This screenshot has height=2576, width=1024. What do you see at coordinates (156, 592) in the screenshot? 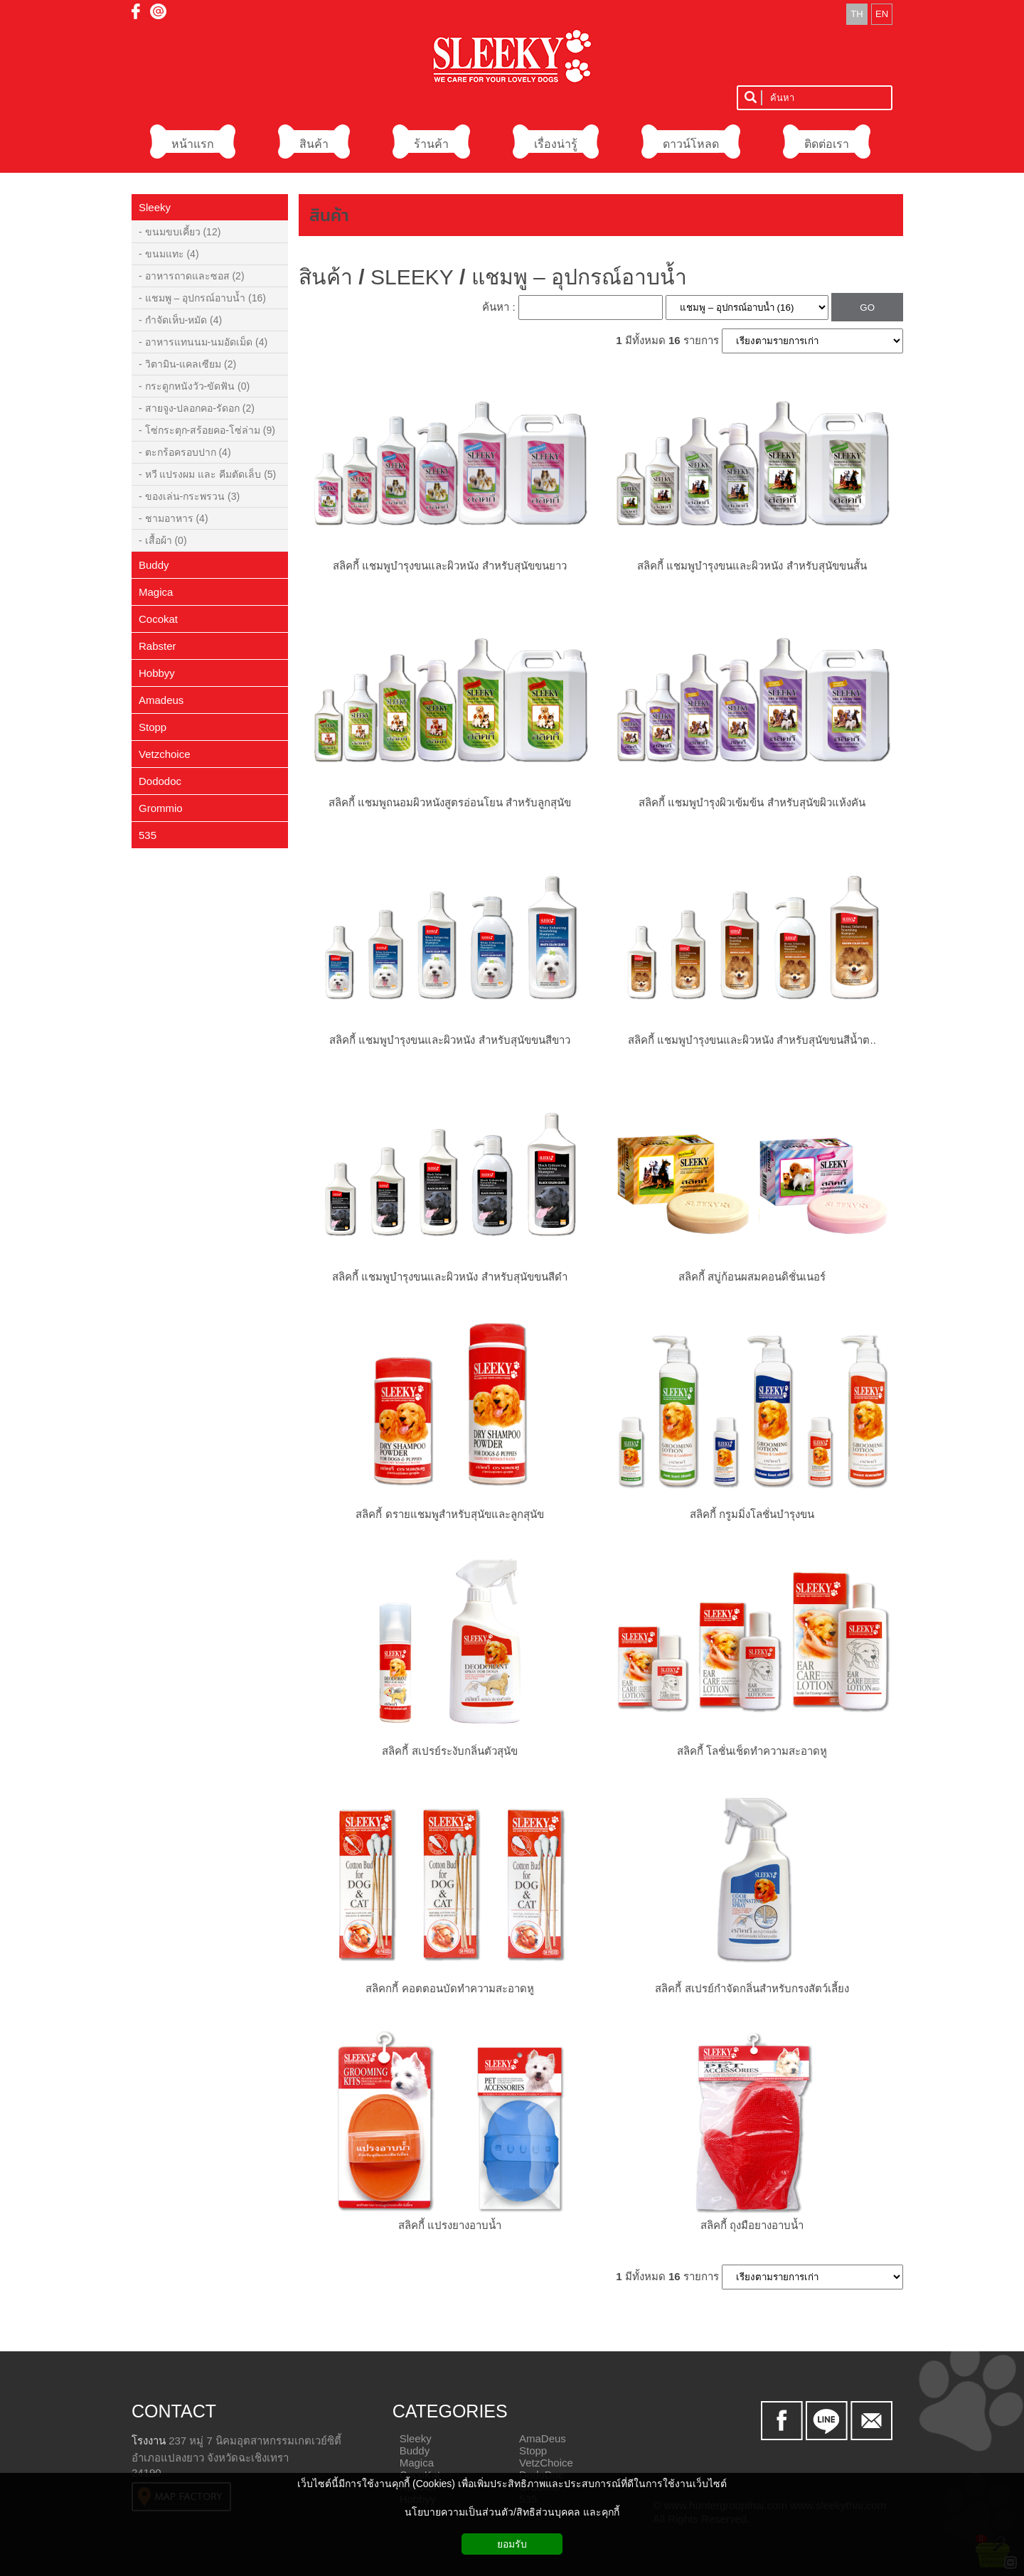
I see `Magica` at bounding box center [156, 592].